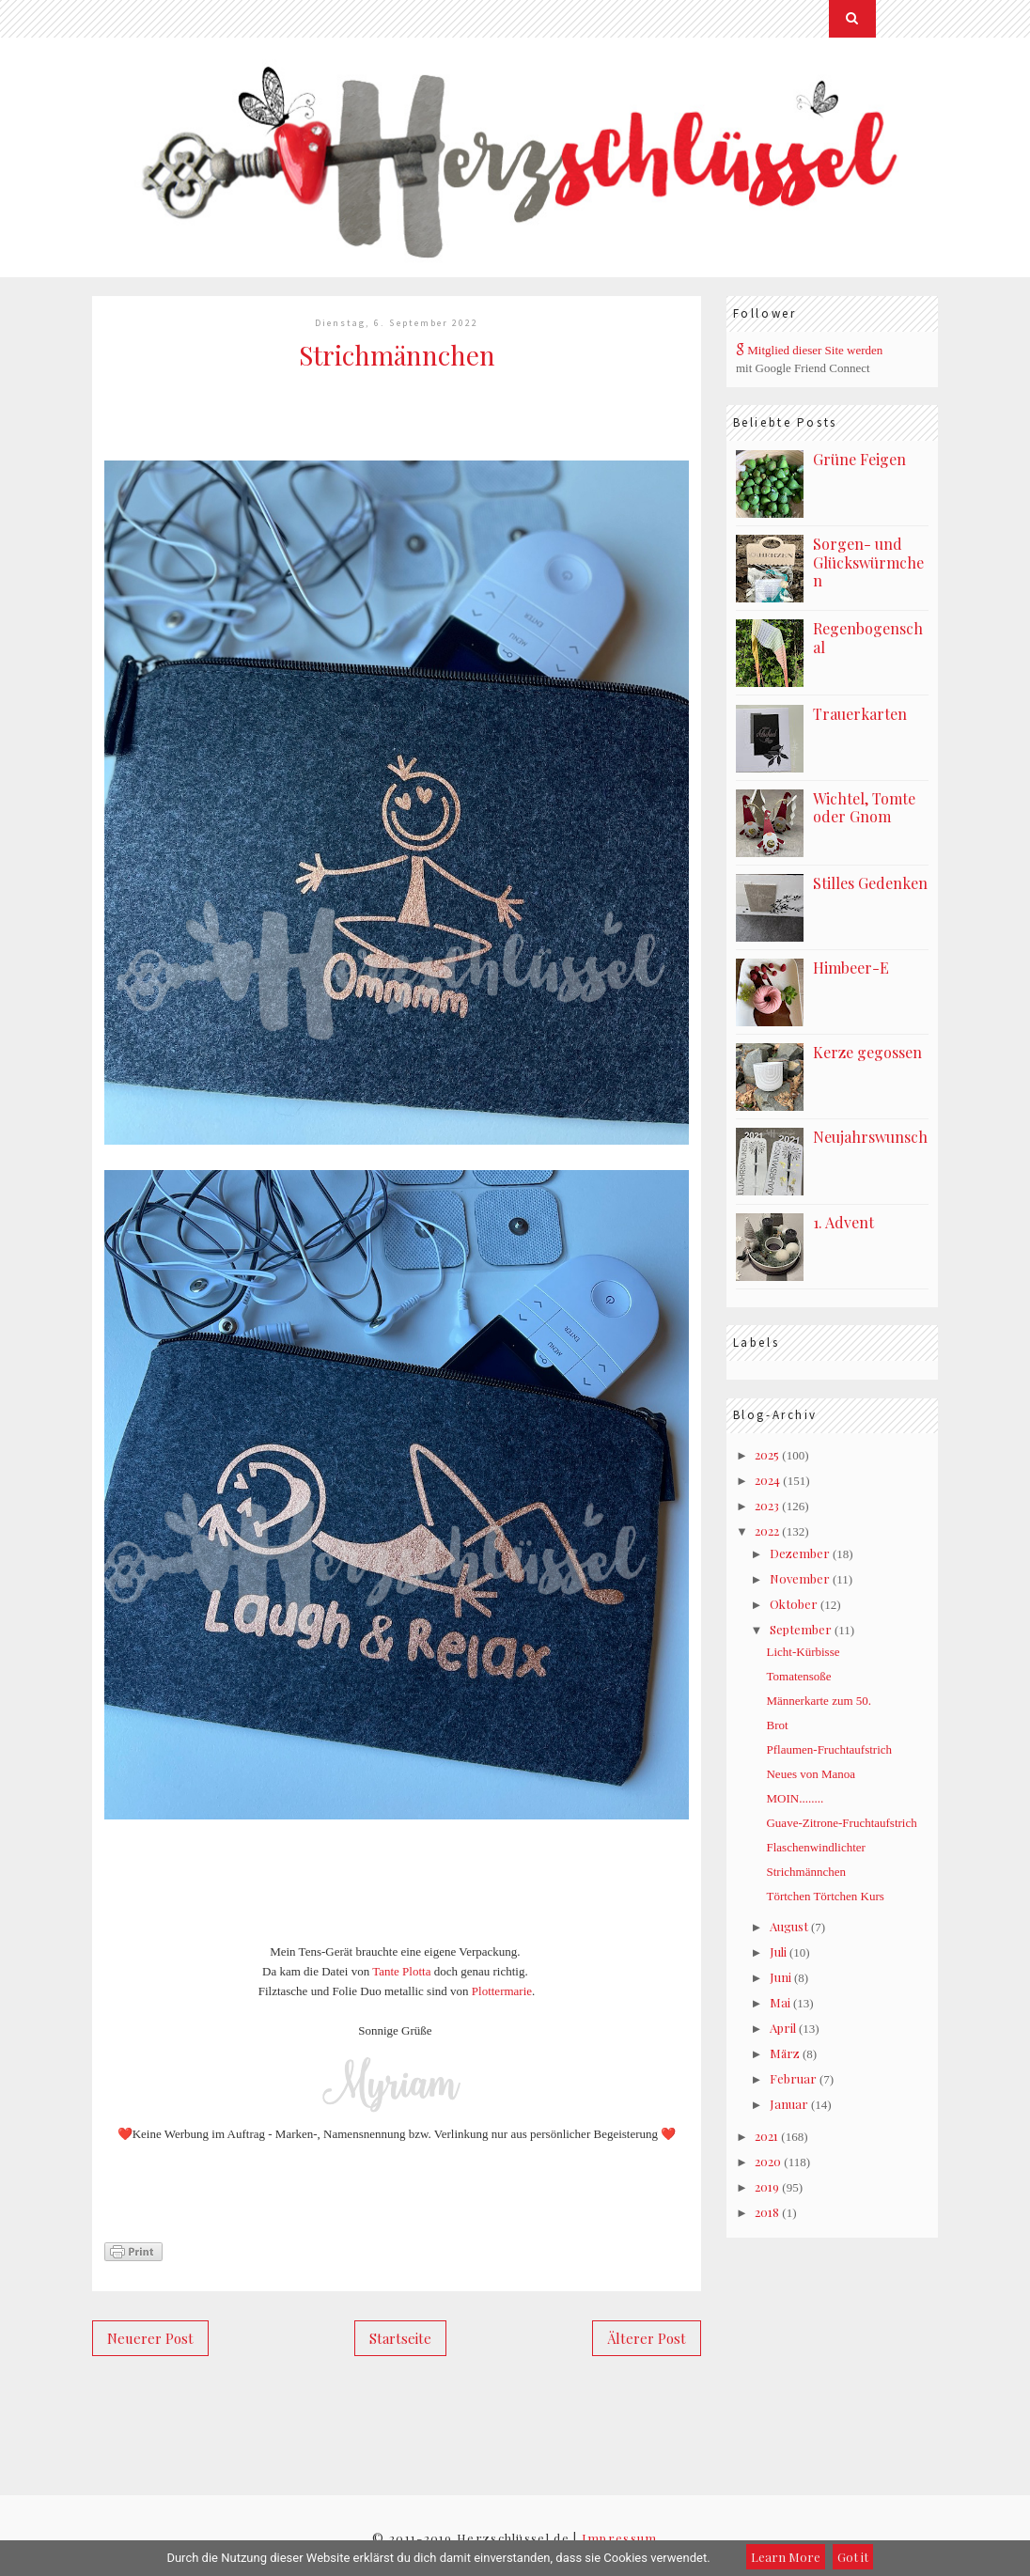 The height and width of the screenshot is (2576, 1030). Describe the element at coordinates (868, 562) in the screenshot. I see `Sorgen- und Glückswürmchen` at that location.